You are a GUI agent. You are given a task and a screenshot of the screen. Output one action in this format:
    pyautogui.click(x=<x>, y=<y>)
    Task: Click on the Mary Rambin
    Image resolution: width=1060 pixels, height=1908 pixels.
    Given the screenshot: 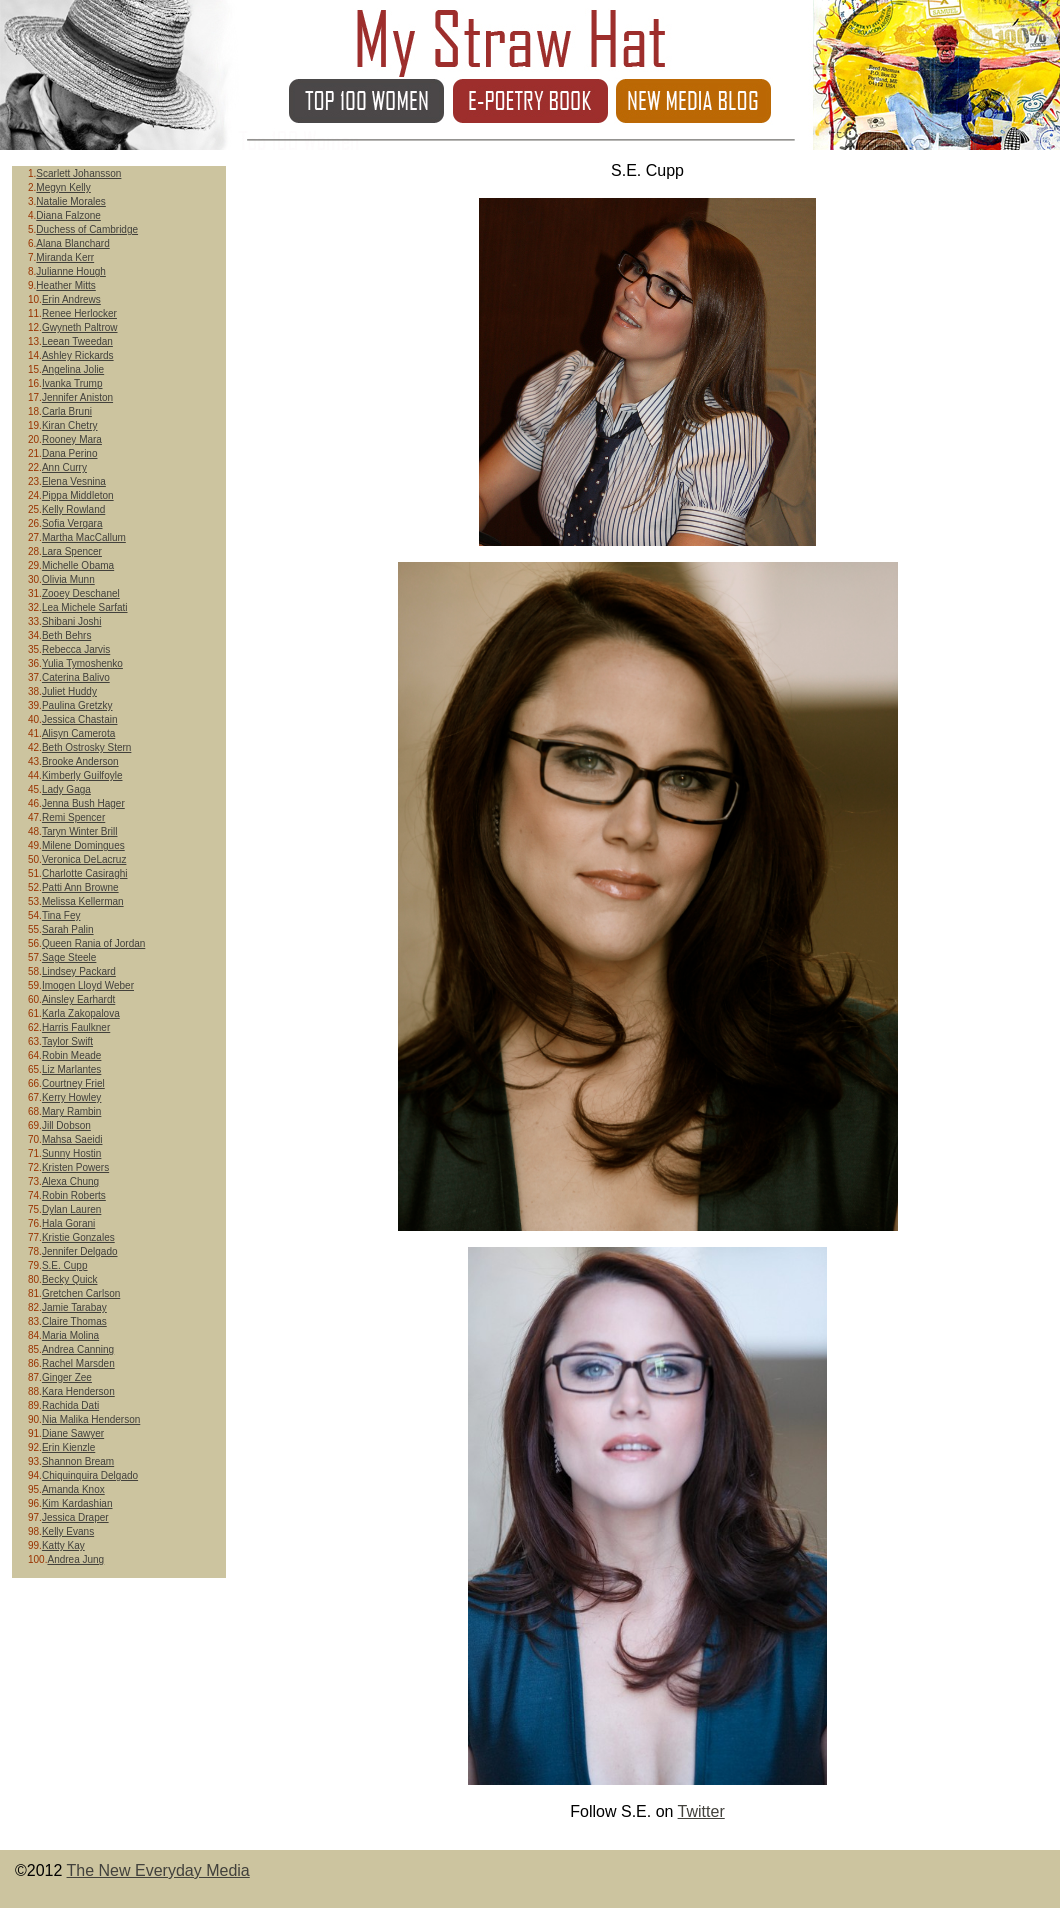 What is the action you would take?
    pyautogui.click(x=71, y=1111)
    